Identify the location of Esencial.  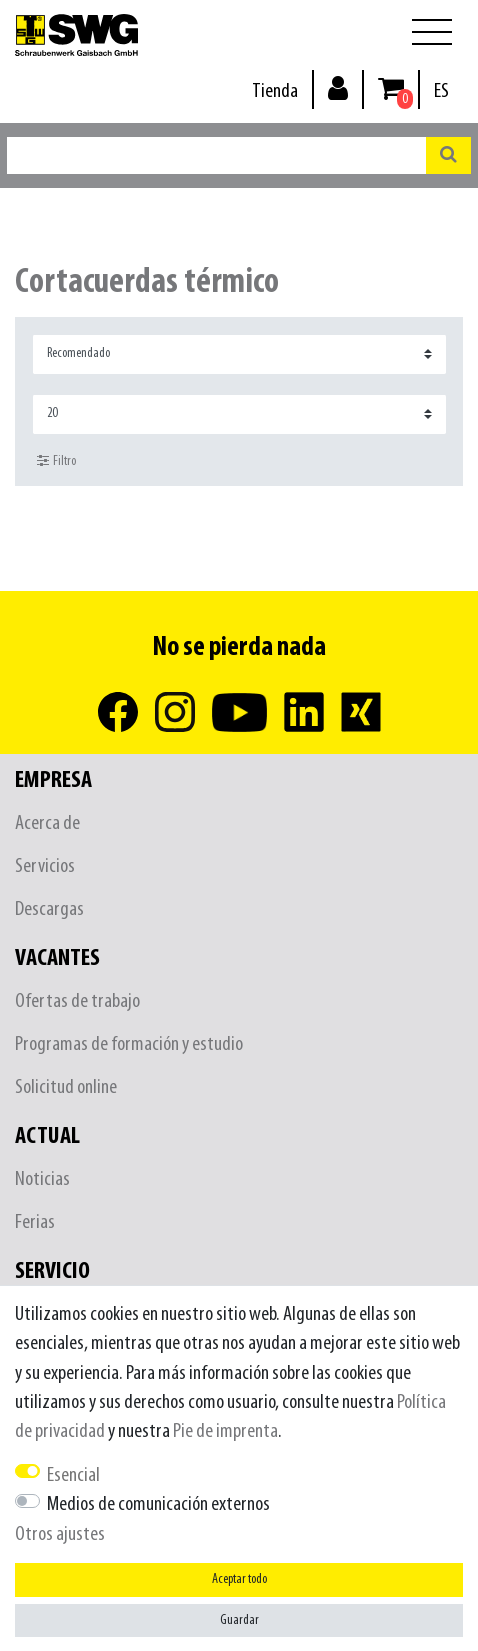
(73, 1475).